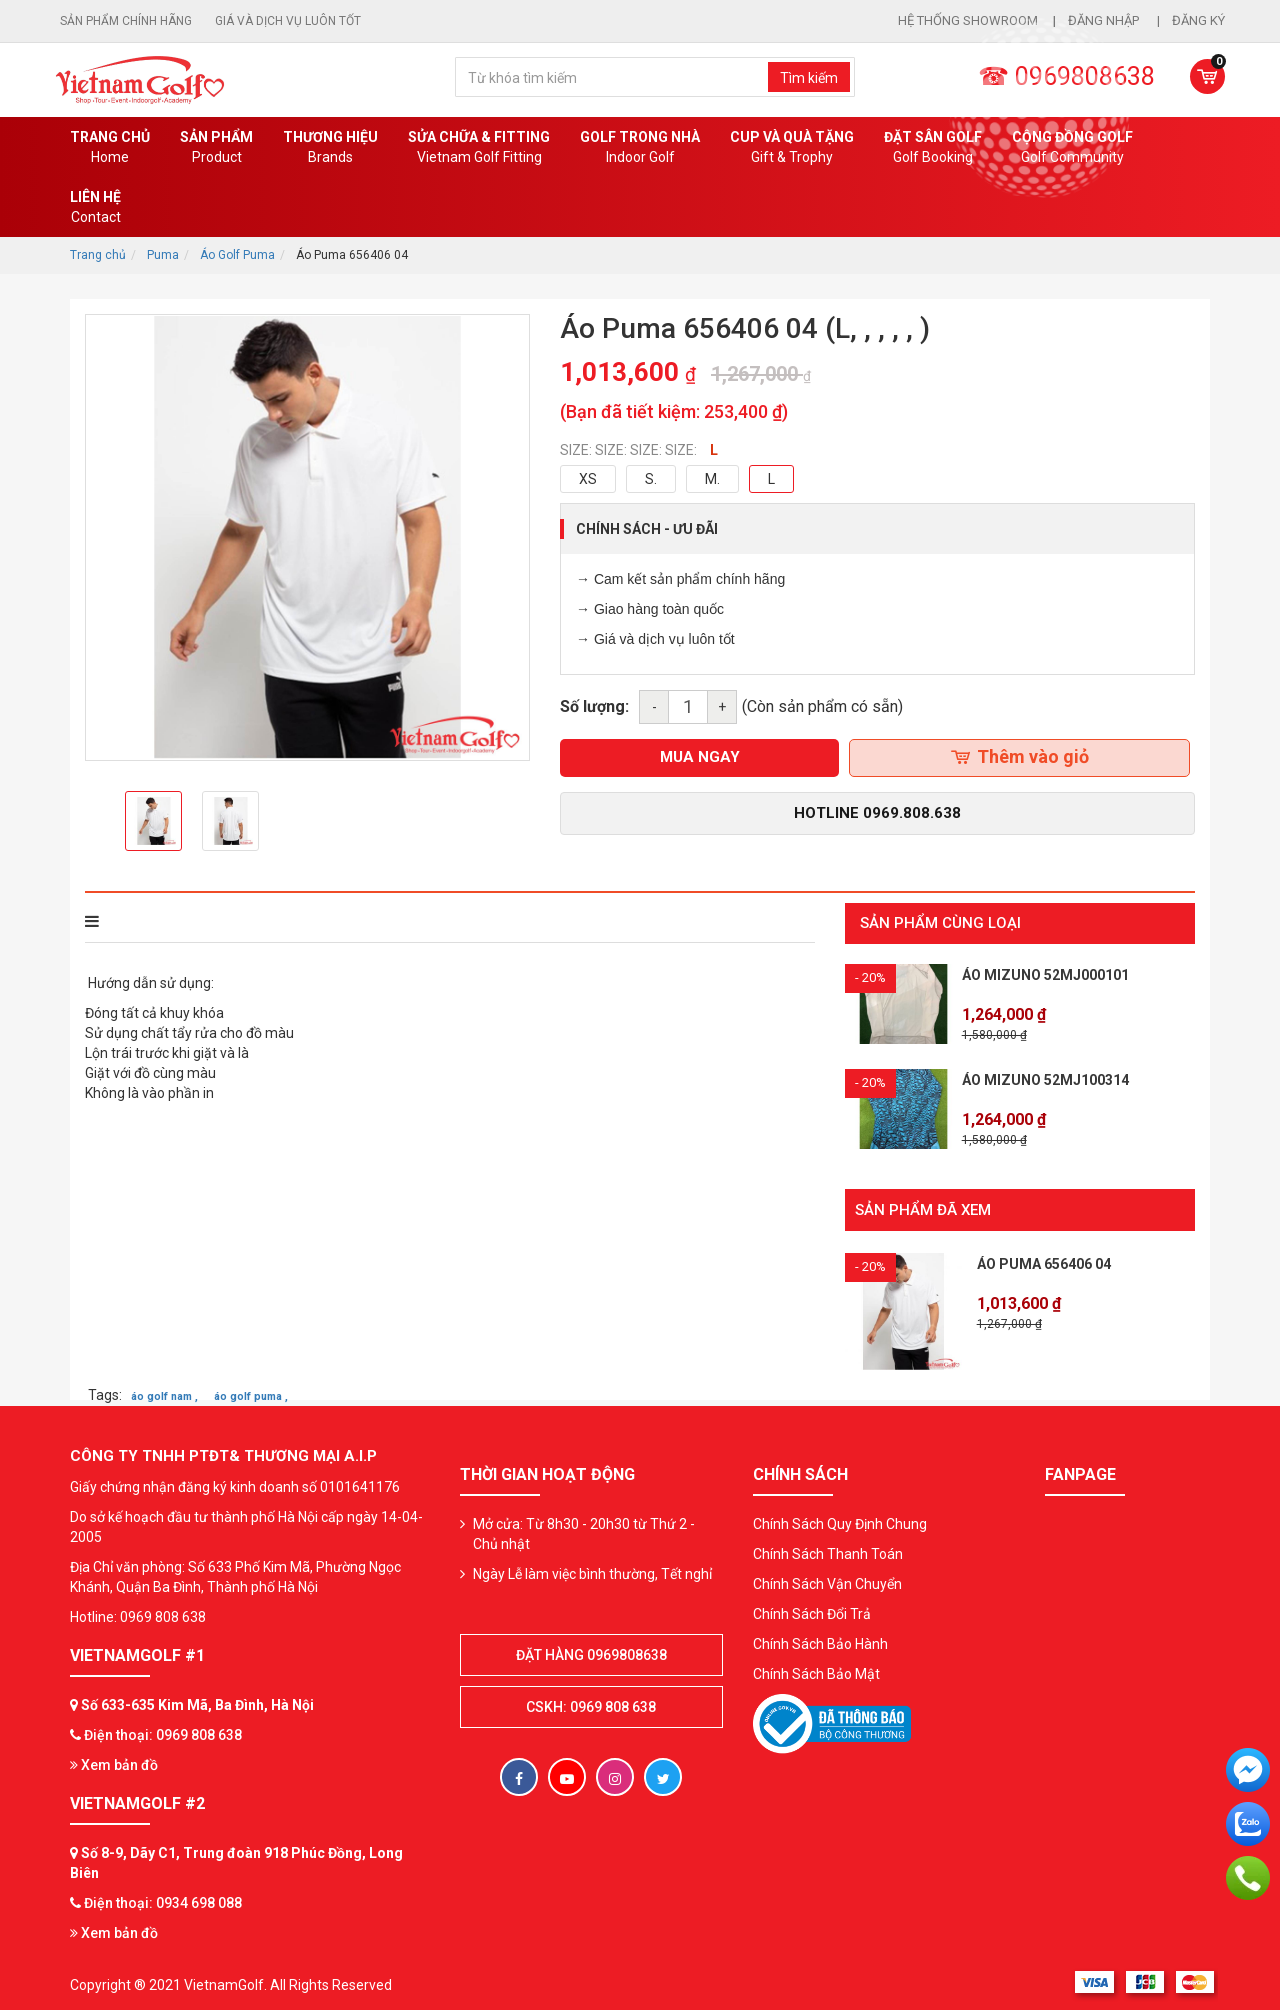 Image resolution: width=1280 pixels, height=2010 pixels. What do you see at coordinates (840, 1516) in the screenshot?
I see `Chính Sách Quy Định Chung` at bounding box center [840, 1516].